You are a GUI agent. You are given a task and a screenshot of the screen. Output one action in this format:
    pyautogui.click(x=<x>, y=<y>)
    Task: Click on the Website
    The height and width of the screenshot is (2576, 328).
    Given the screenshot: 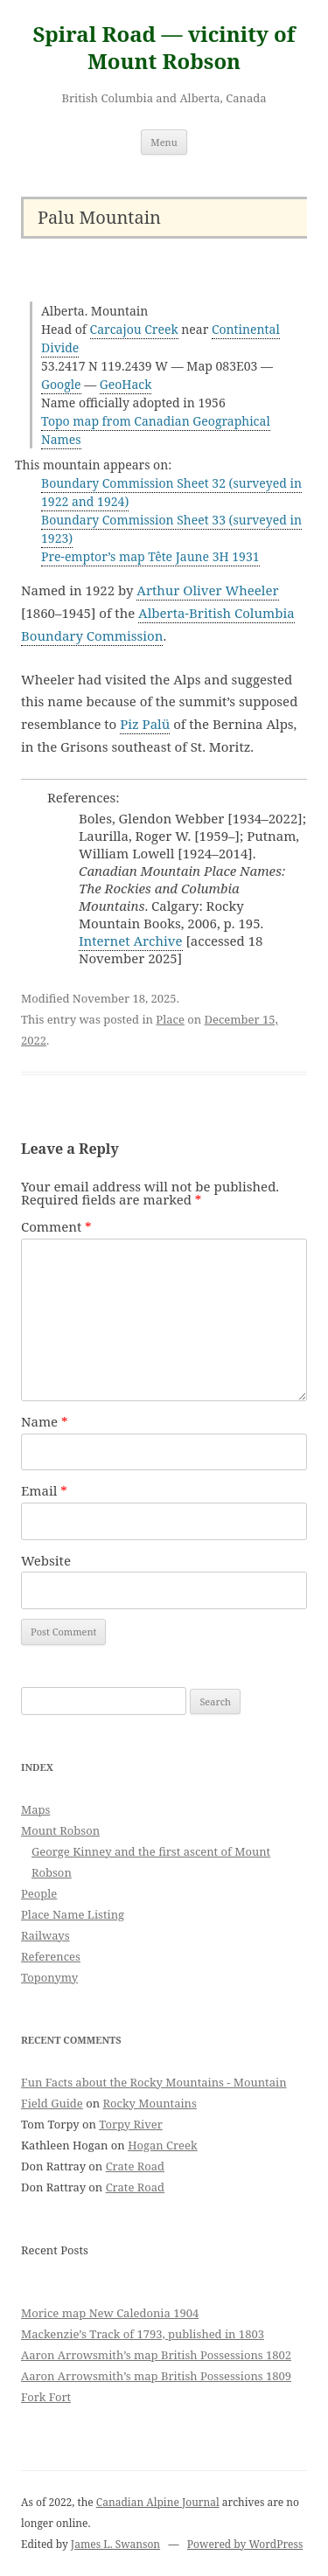 What is the action you would take?
    pyautogui.click(x=46, y=1560)
    